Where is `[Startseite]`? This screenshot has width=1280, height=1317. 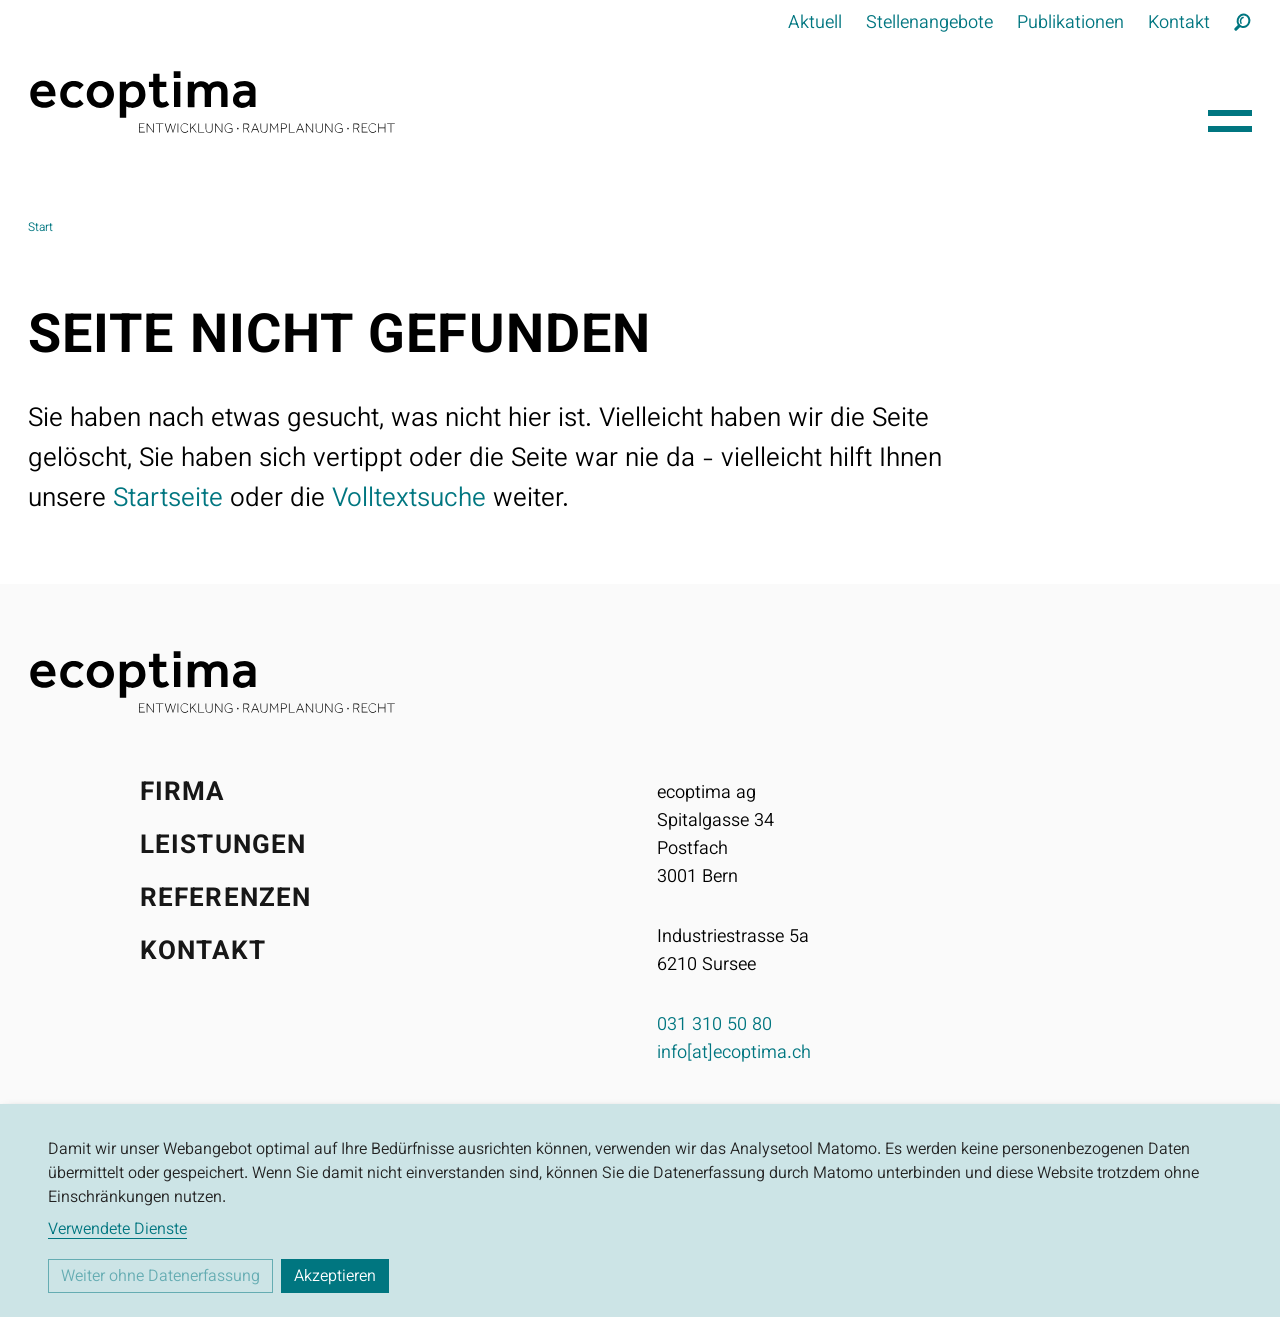 [Startseite] is located at coordinates (610, 102).